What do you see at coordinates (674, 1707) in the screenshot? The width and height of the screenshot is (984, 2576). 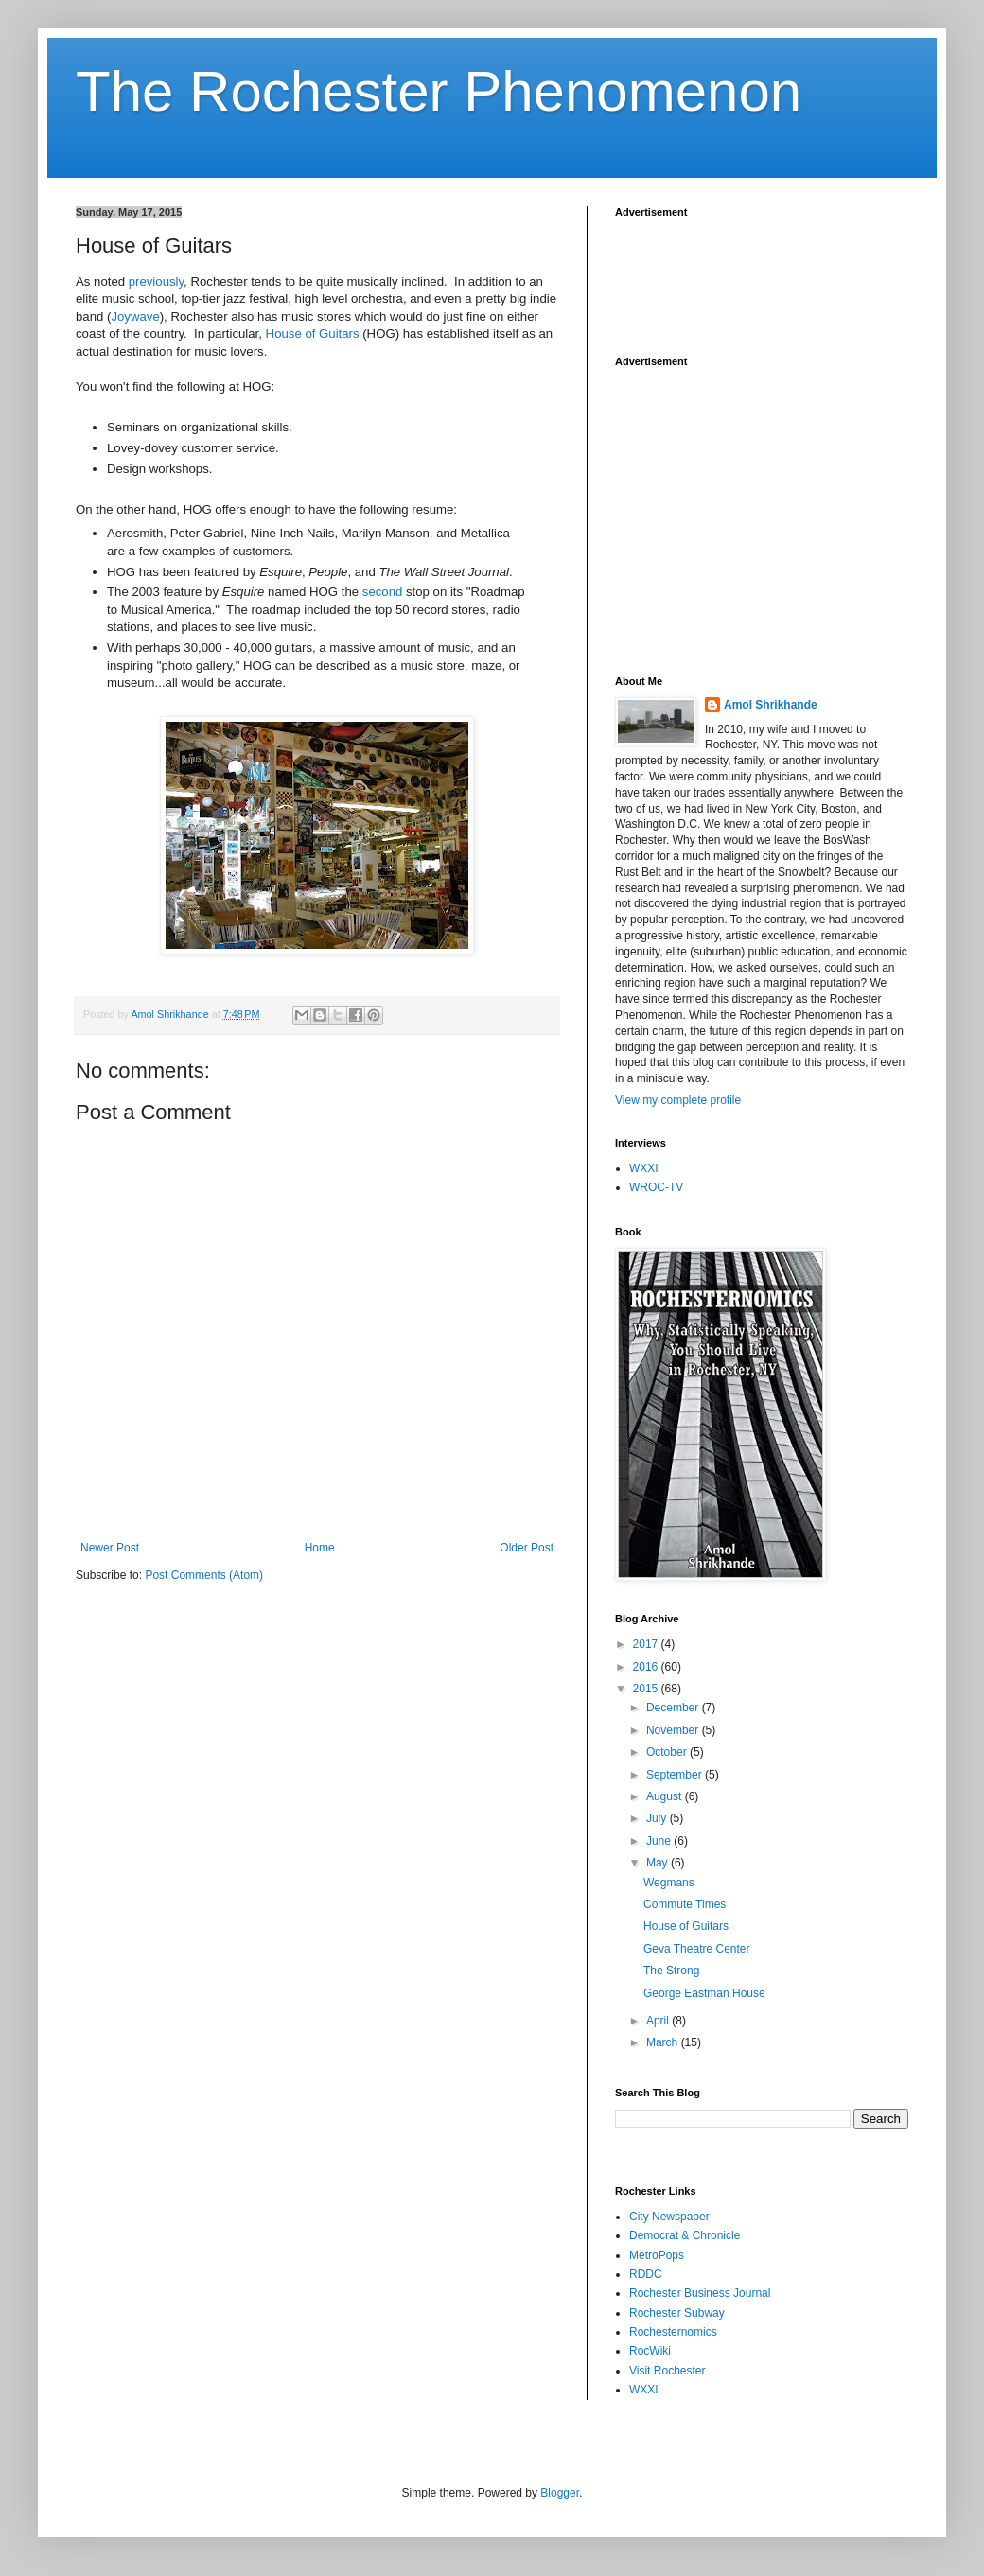 I see `December` at bounding box center [674, 1707].